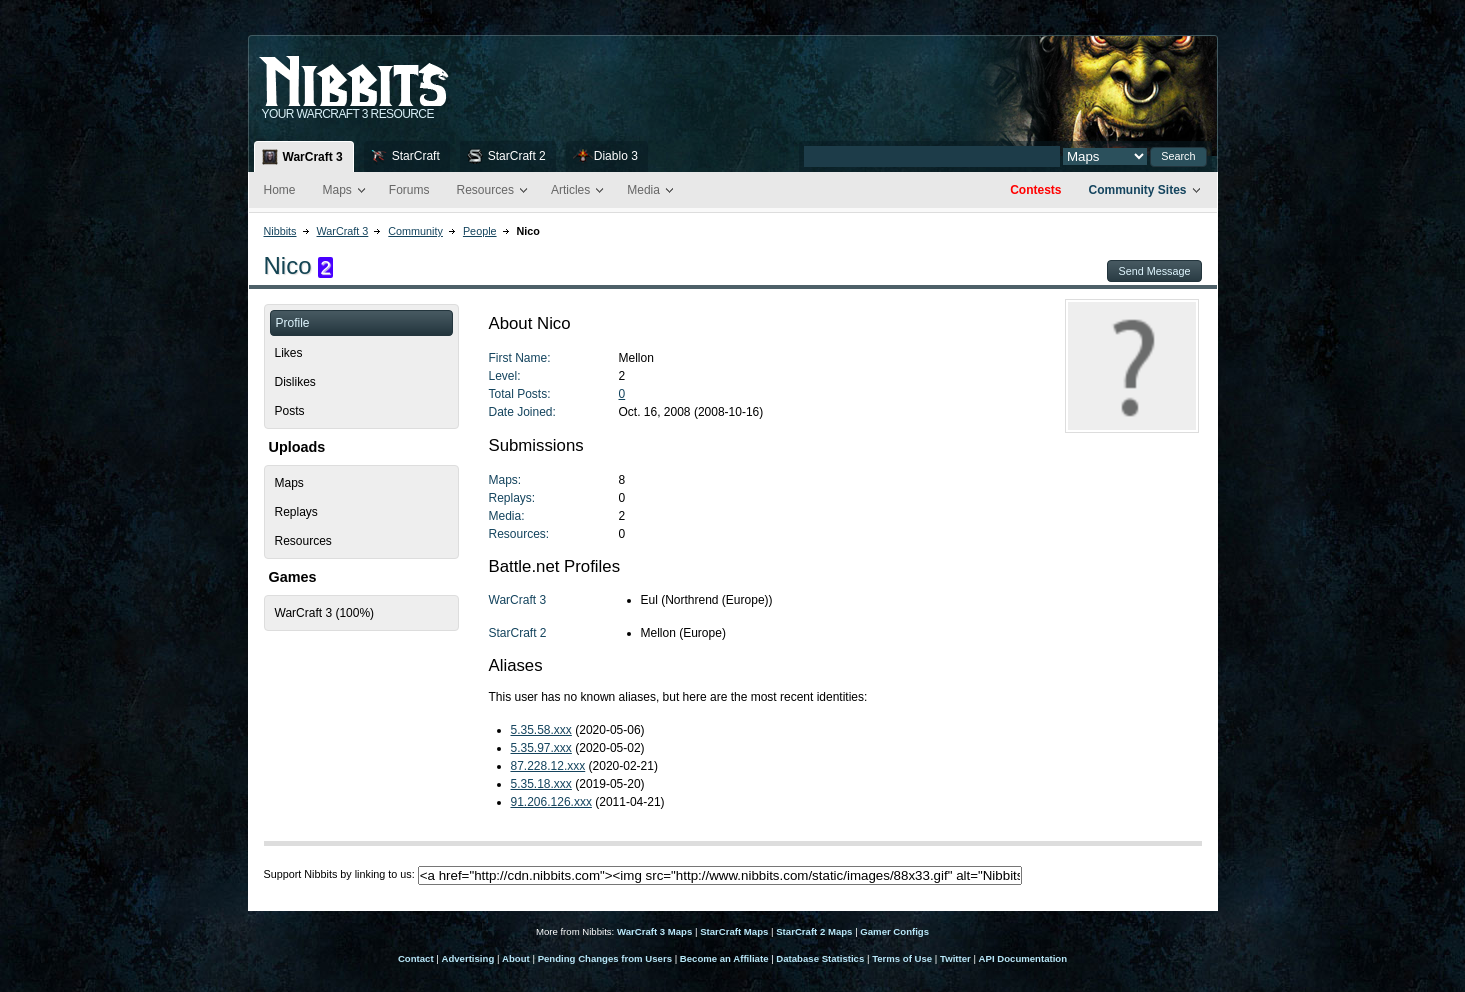 The width and height of the screenshot is (1465, 992). What do you see at coordinates (551, 802) in the screenshot?
I see `91.206.126.xxx` at bounding box center [551, 802].